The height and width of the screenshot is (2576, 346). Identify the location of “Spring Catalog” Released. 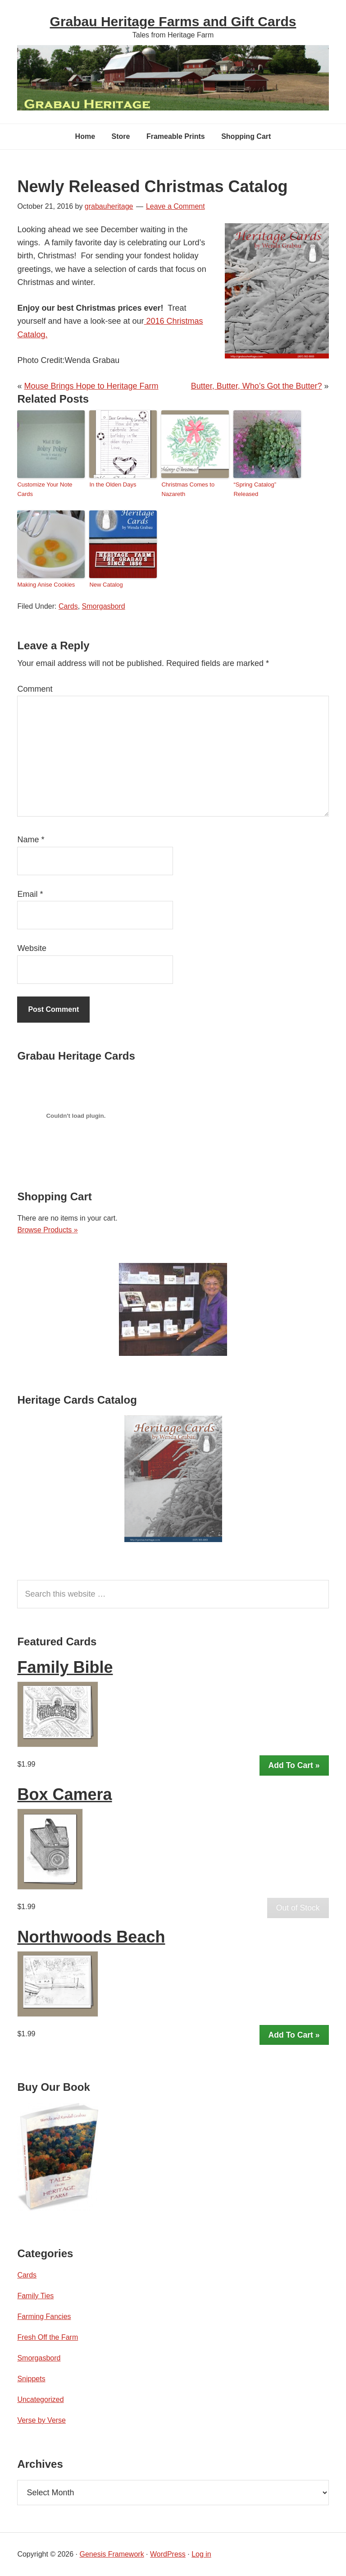
(254, 489).